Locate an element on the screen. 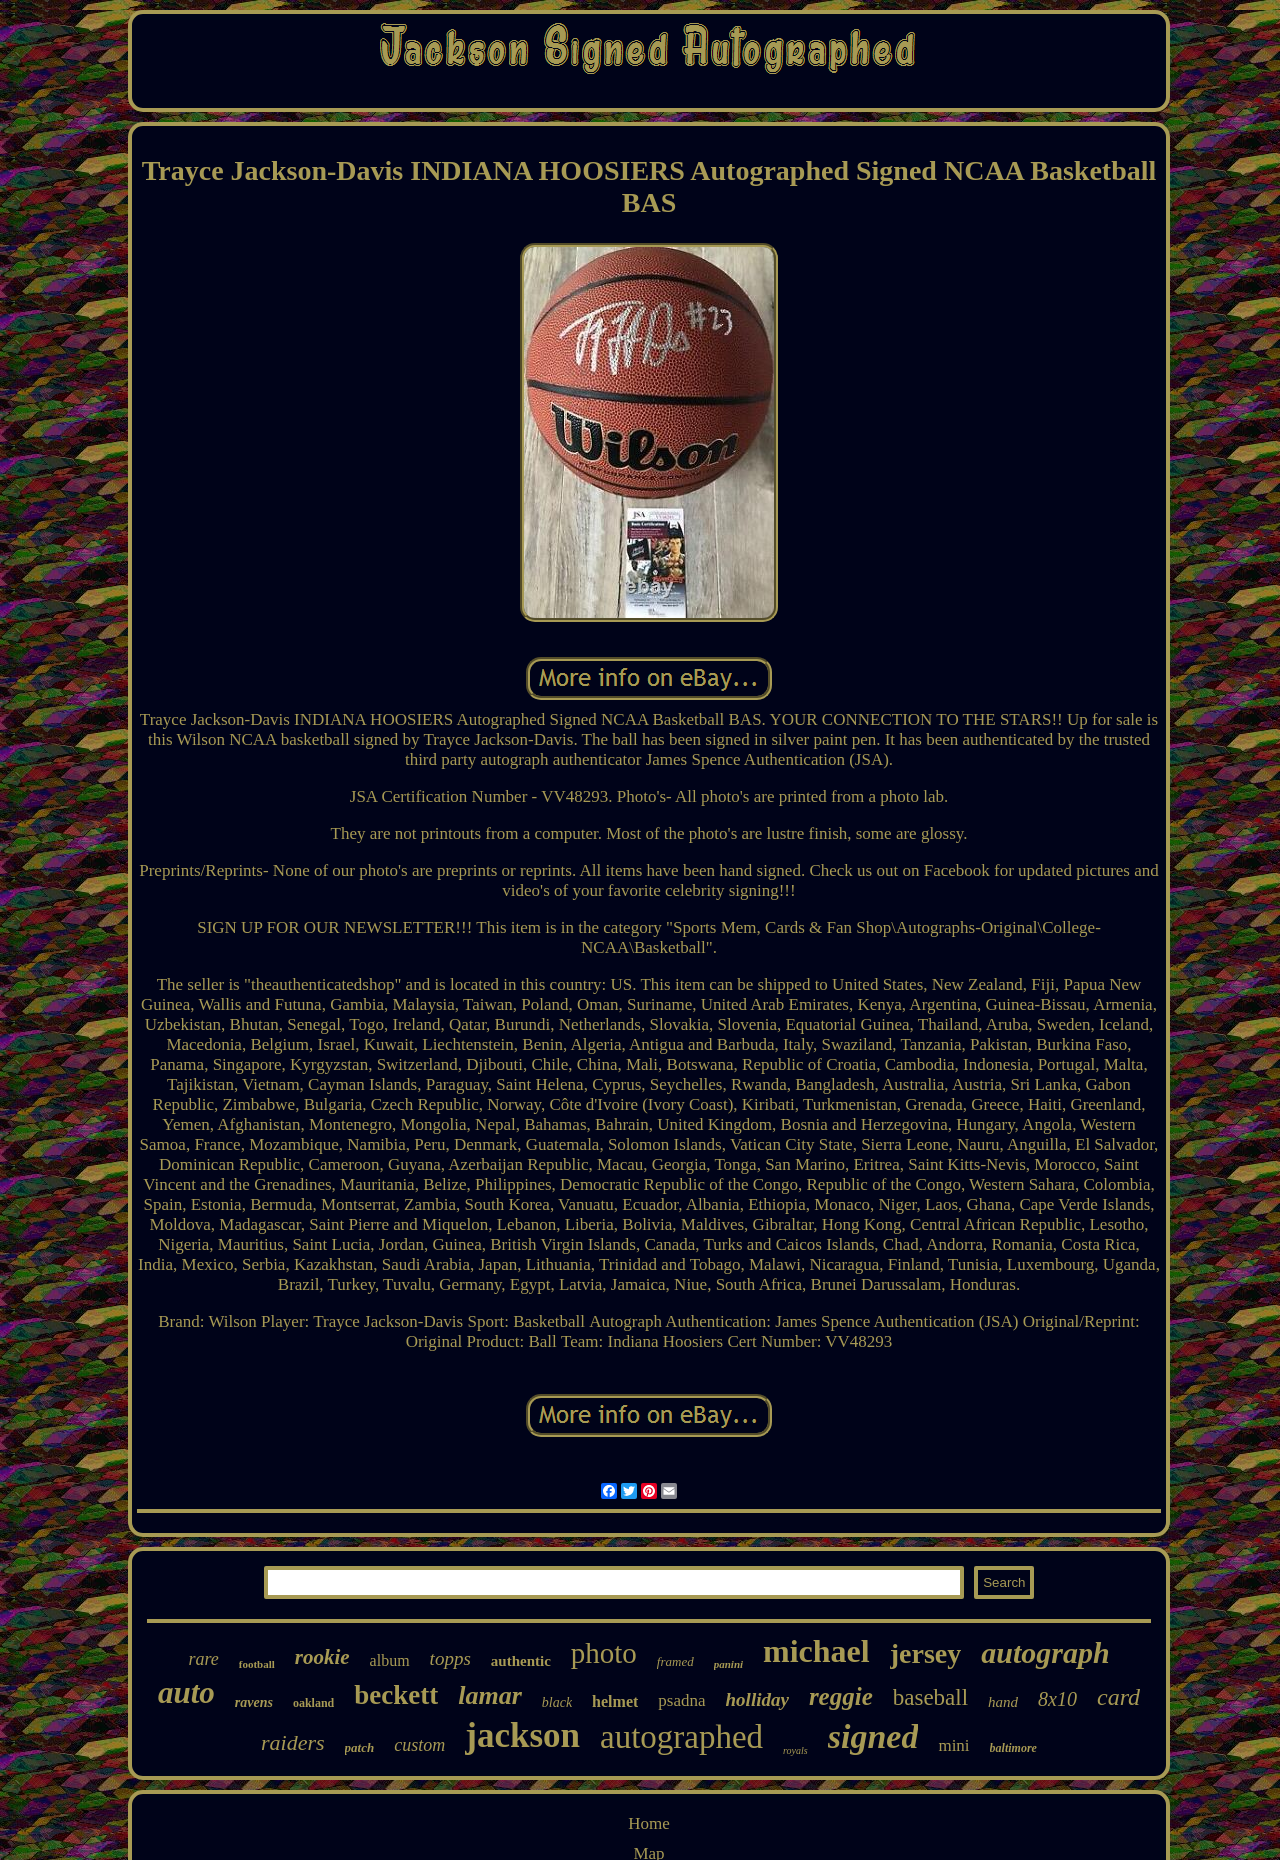 This screenshot has height=1860, width=1280. michael is located at coordinates (816, 1651).